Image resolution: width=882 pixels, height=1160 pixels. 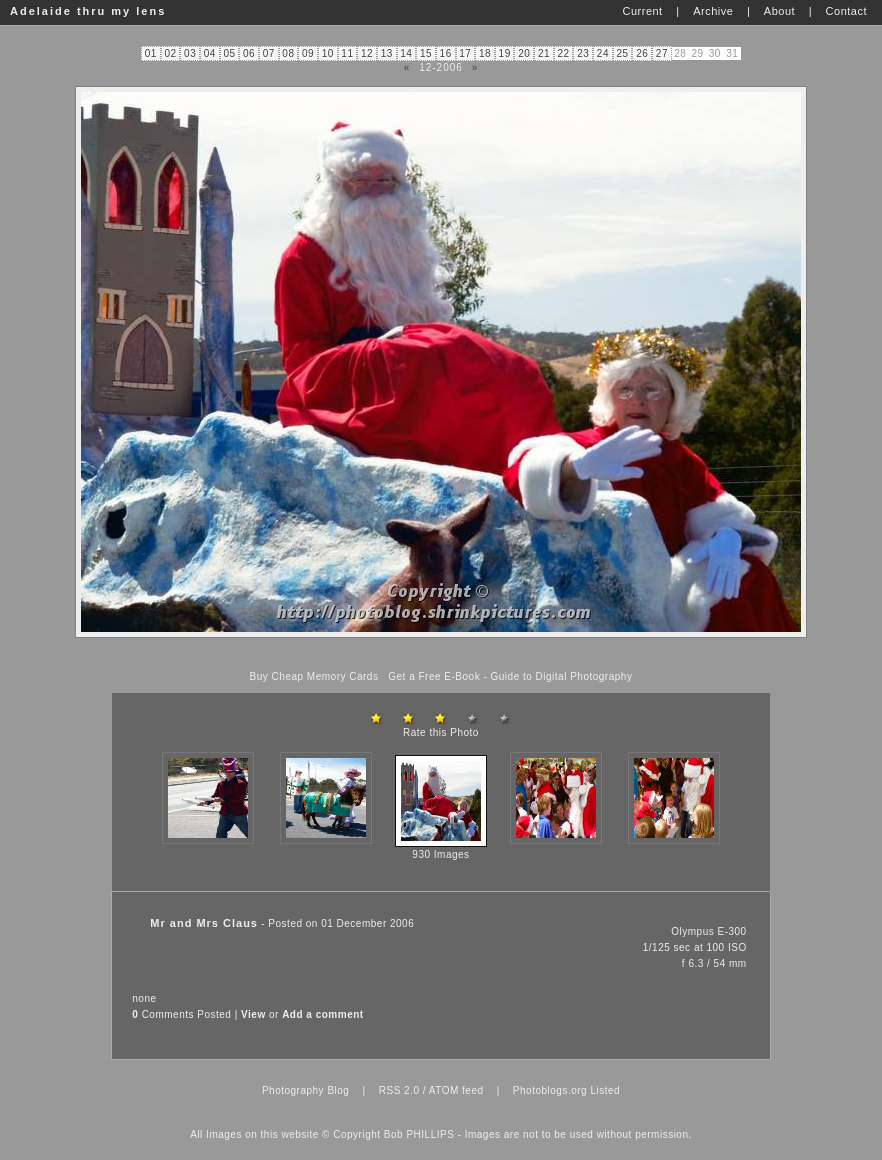 What do you see at coordinates (456, 1090) in the screenshot?
I see `ATOM feed` at bounding box center [456, 1090].